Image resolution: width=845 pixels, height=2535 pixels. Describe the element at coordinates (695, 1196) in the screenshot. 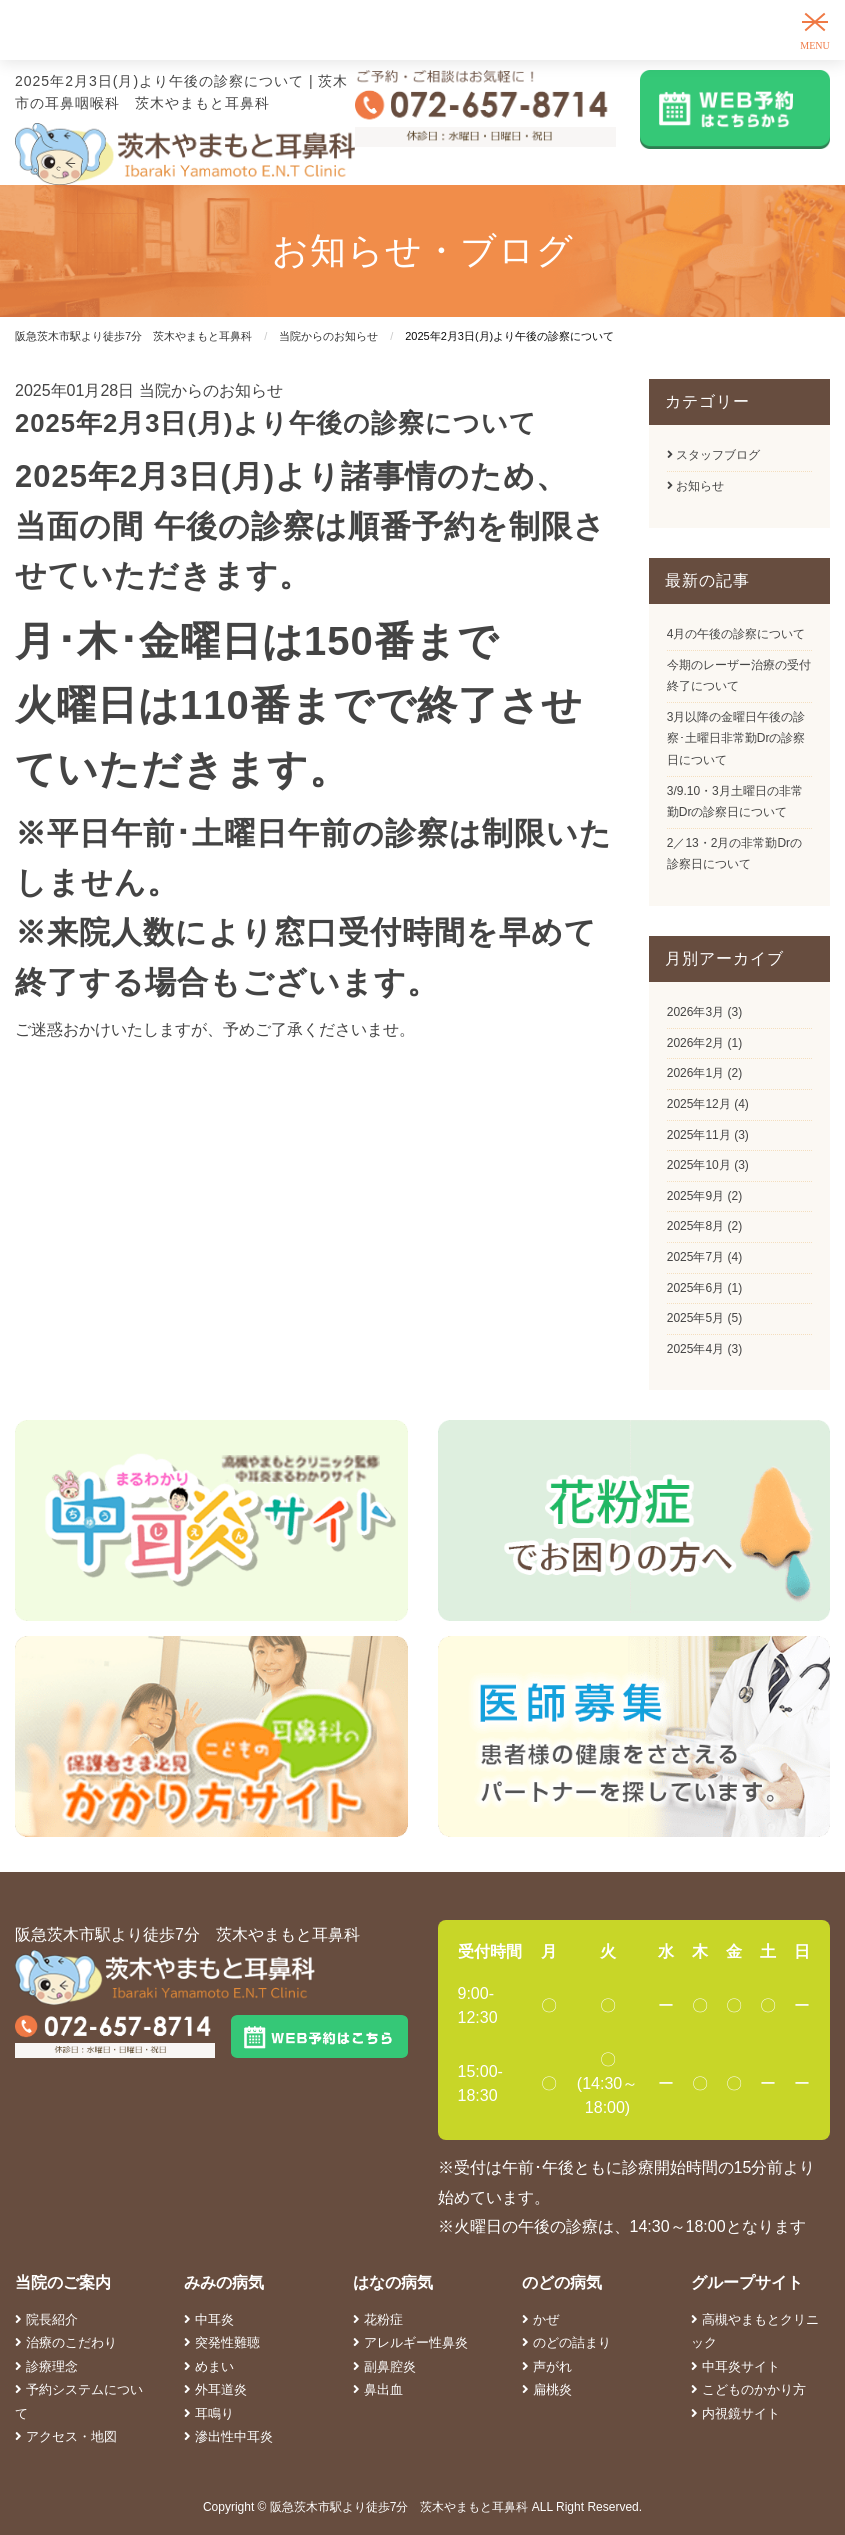

I see `2025年9月` at that location.